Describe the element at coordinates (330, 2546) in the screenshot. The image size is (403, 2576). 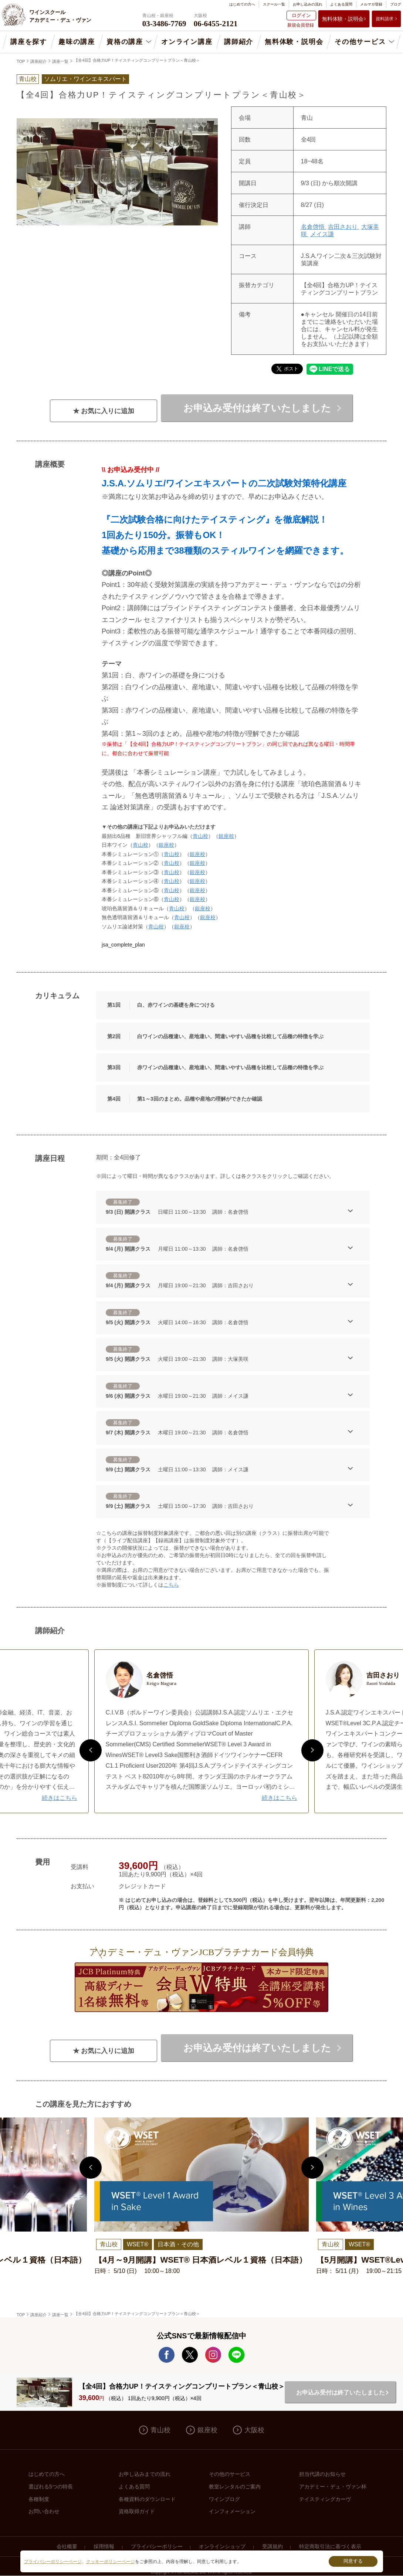
I see `特定商取引法に基づく表示` at that location.